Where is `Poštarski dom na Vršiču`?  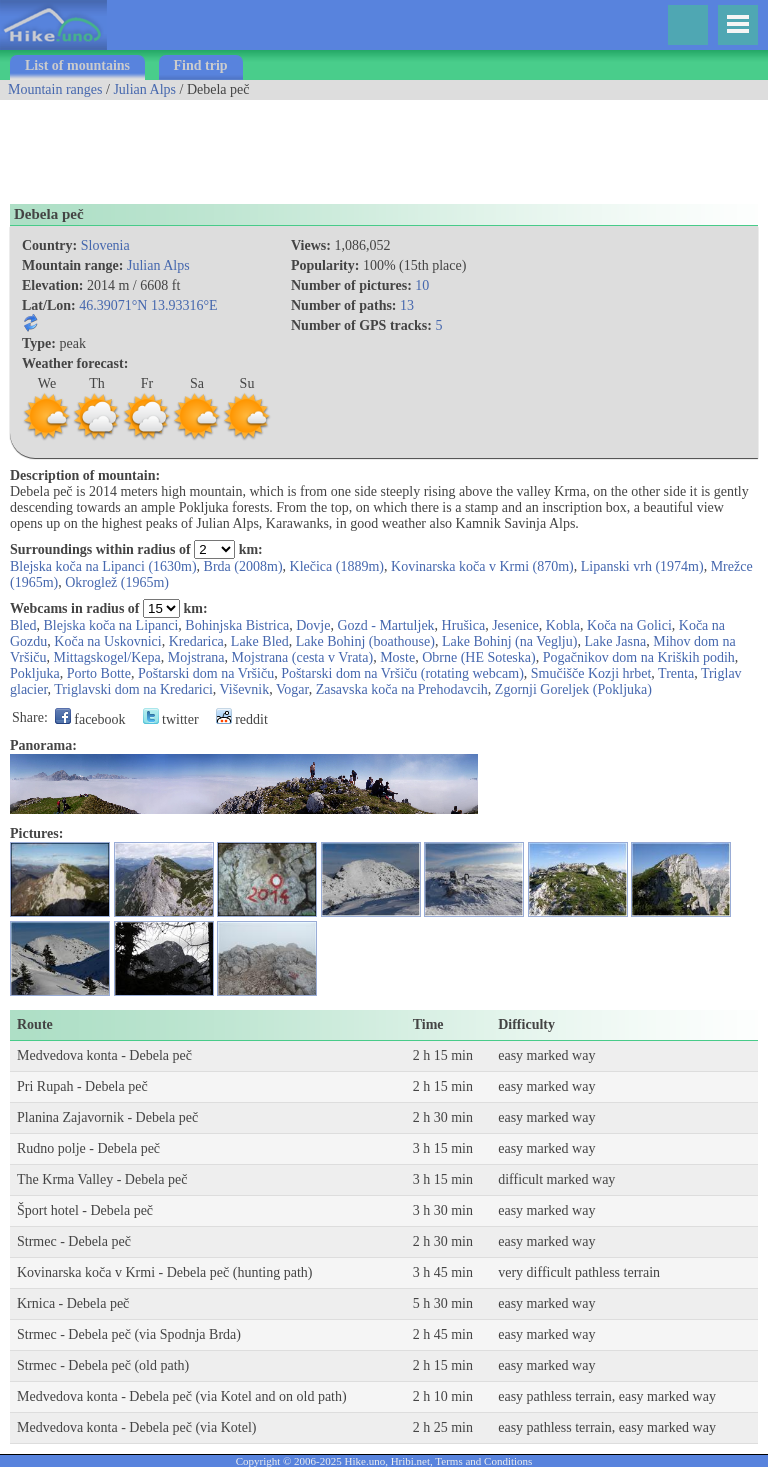 Poštarski dom na Vršiču is located at coordinates (206, 673).